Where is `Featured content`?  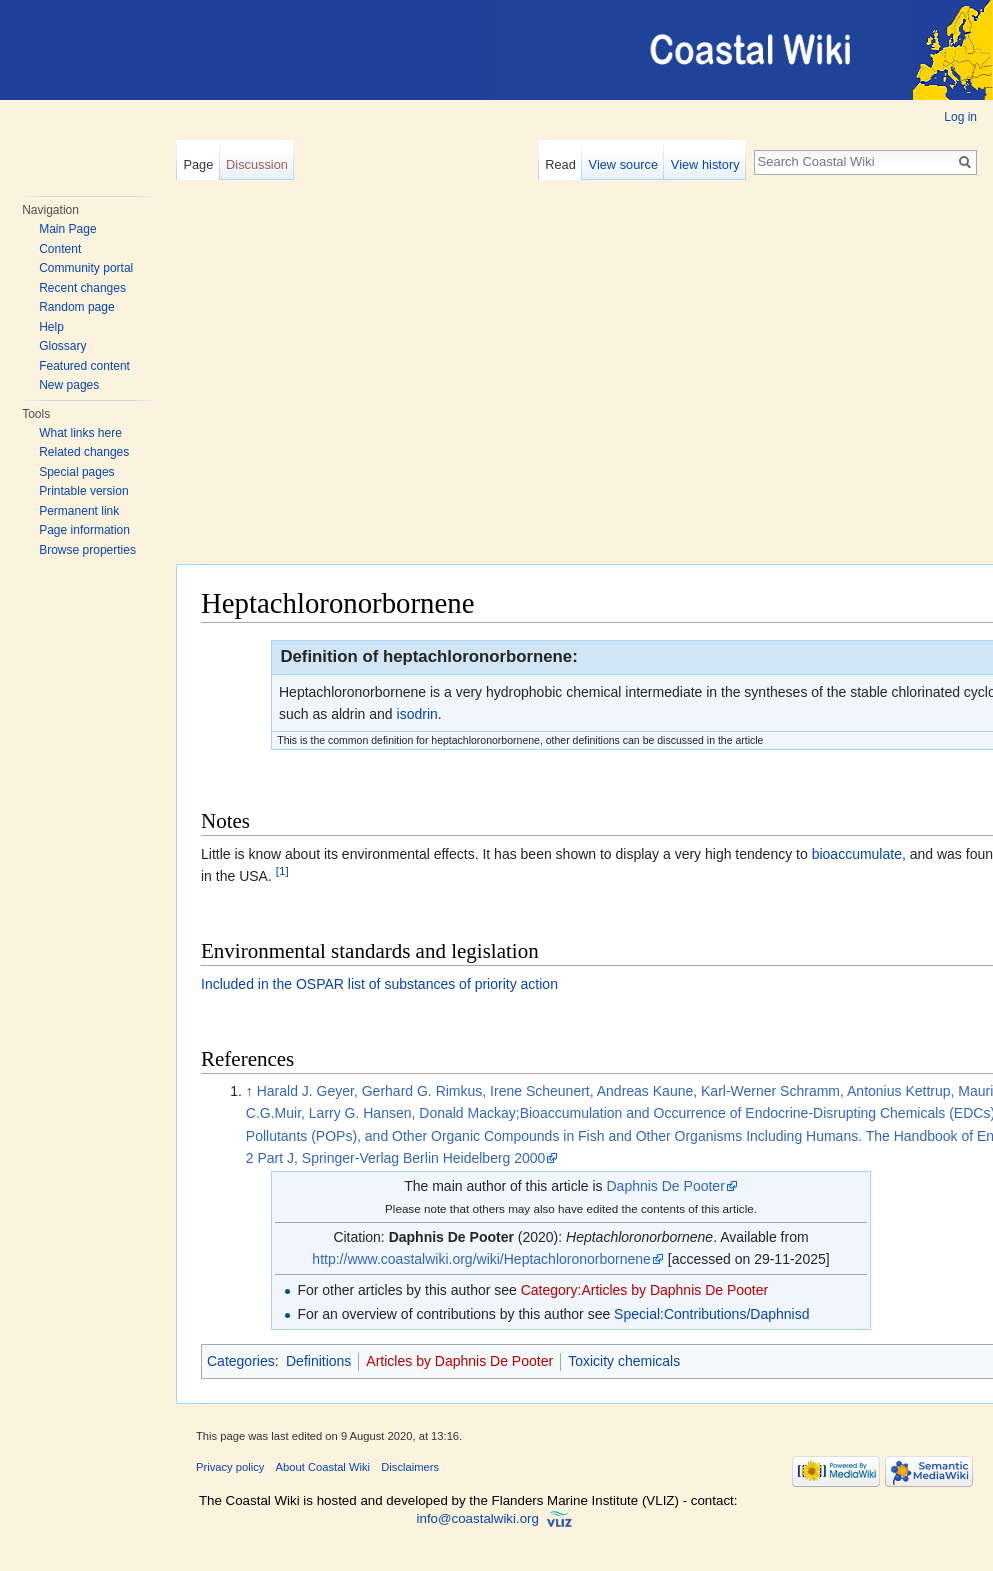
Featured content is located at coordinates (84, 366).